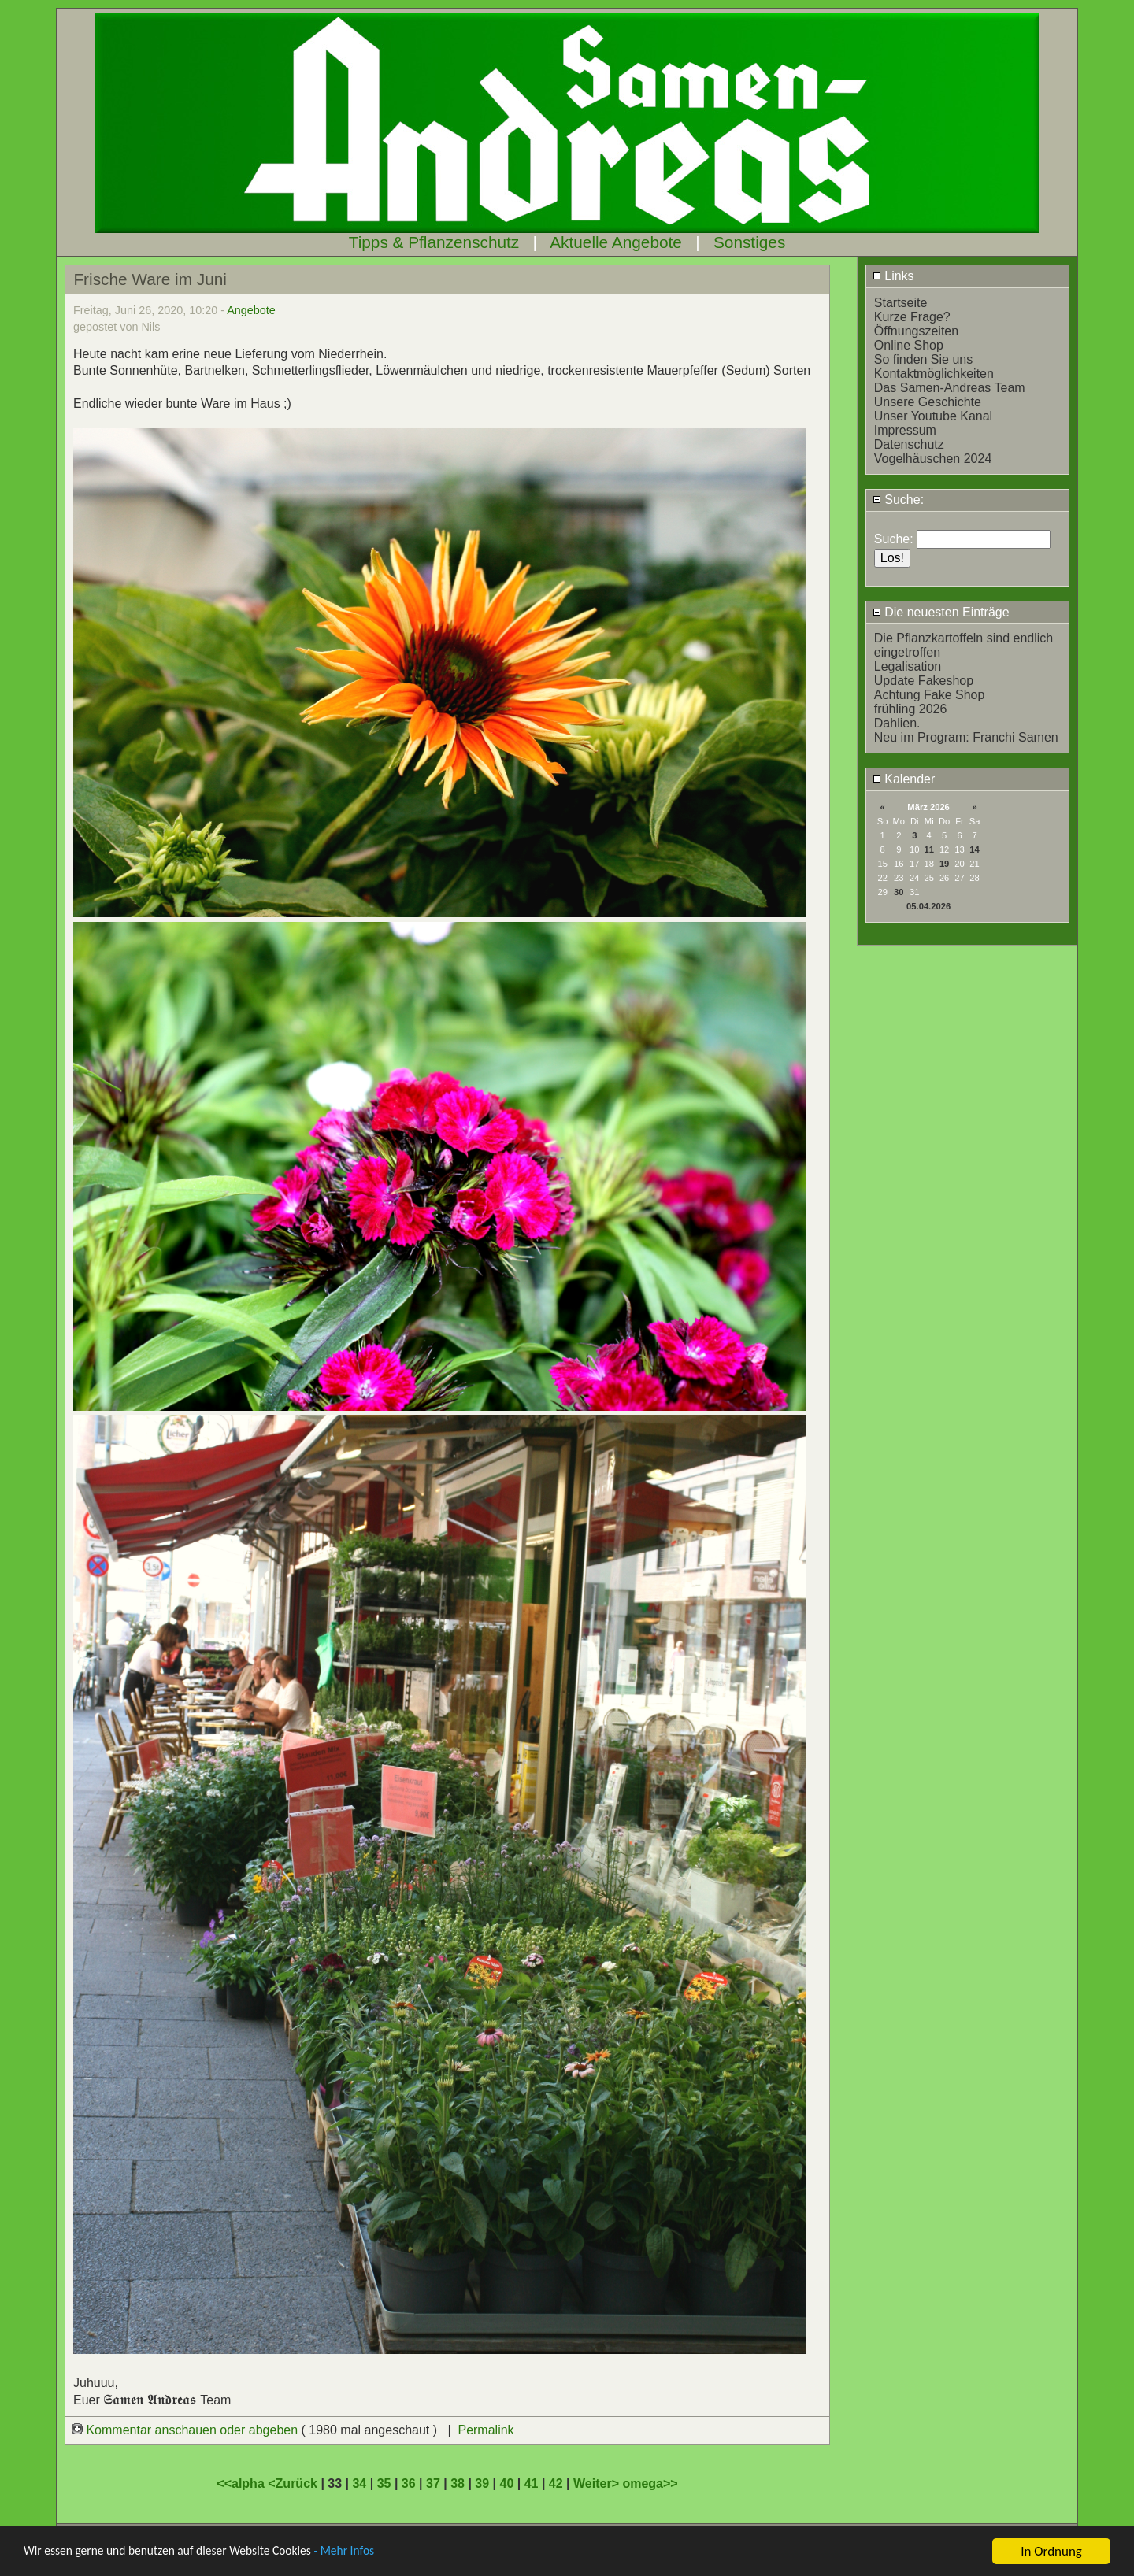  What do you see at coordinates (934, 373) in the screenshot?
I see `Kontaktmöglichkeiten` at bounding box center [934, 373].